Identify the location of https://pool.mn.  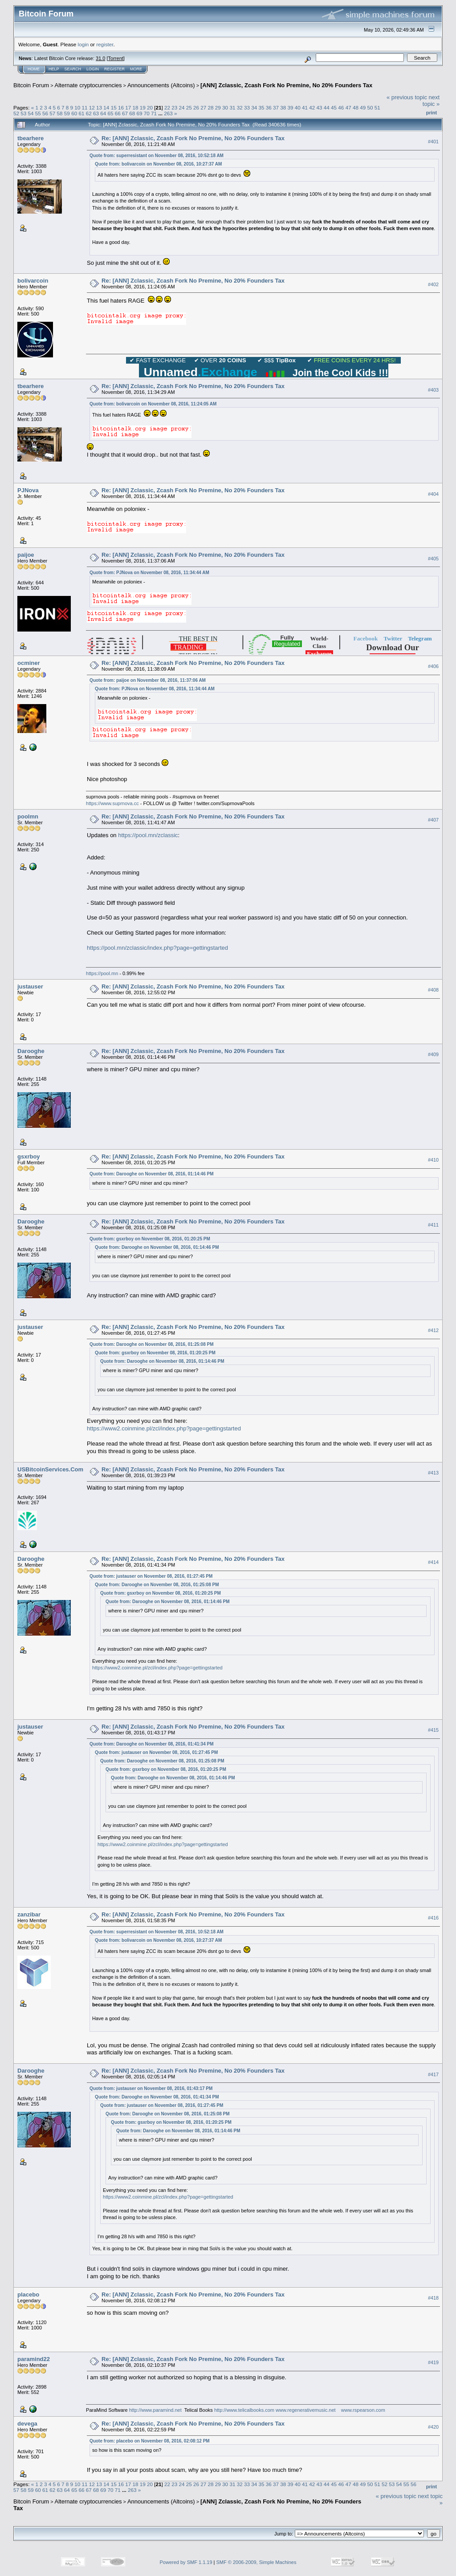
(102, 973).